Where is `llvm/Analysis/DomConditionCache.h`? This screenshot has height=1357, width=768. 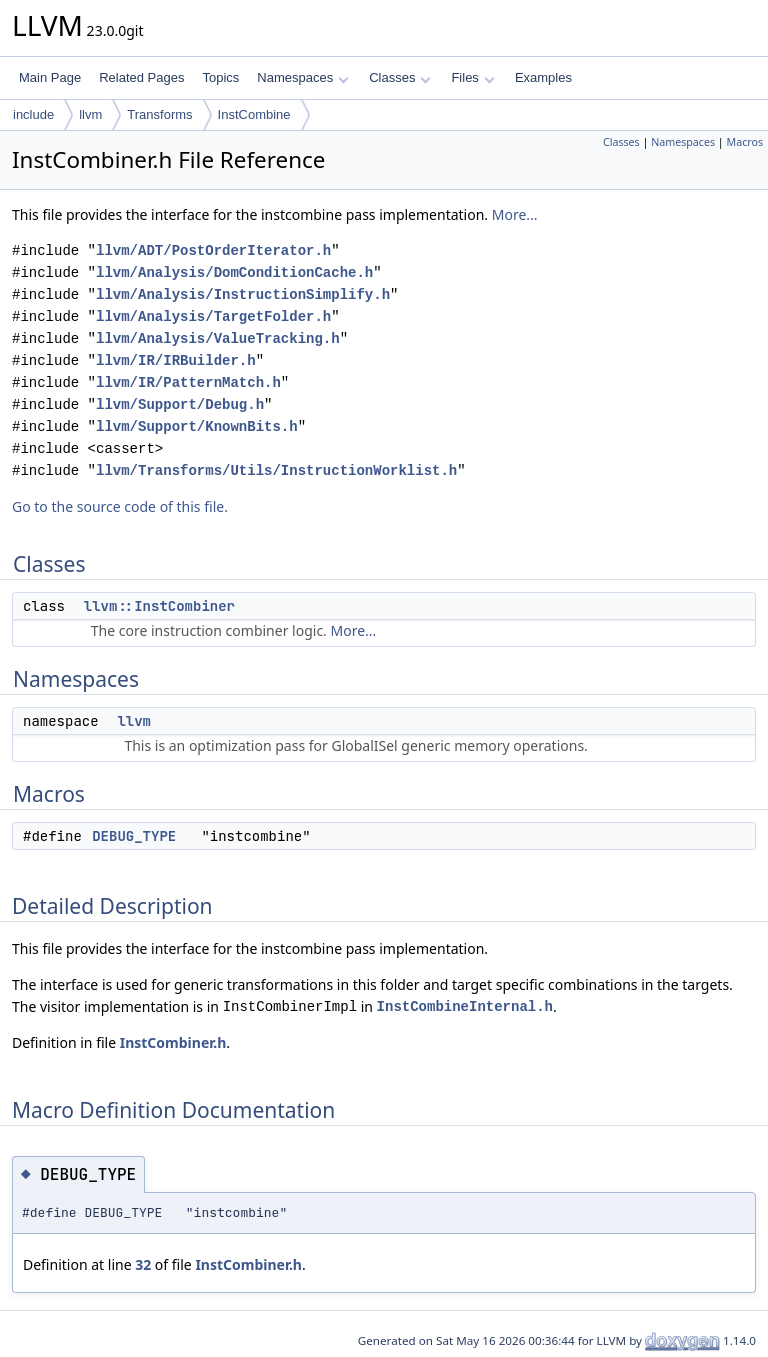 llvm/Analysis/DomConditionCache.h is located at coordinates (234, 272).